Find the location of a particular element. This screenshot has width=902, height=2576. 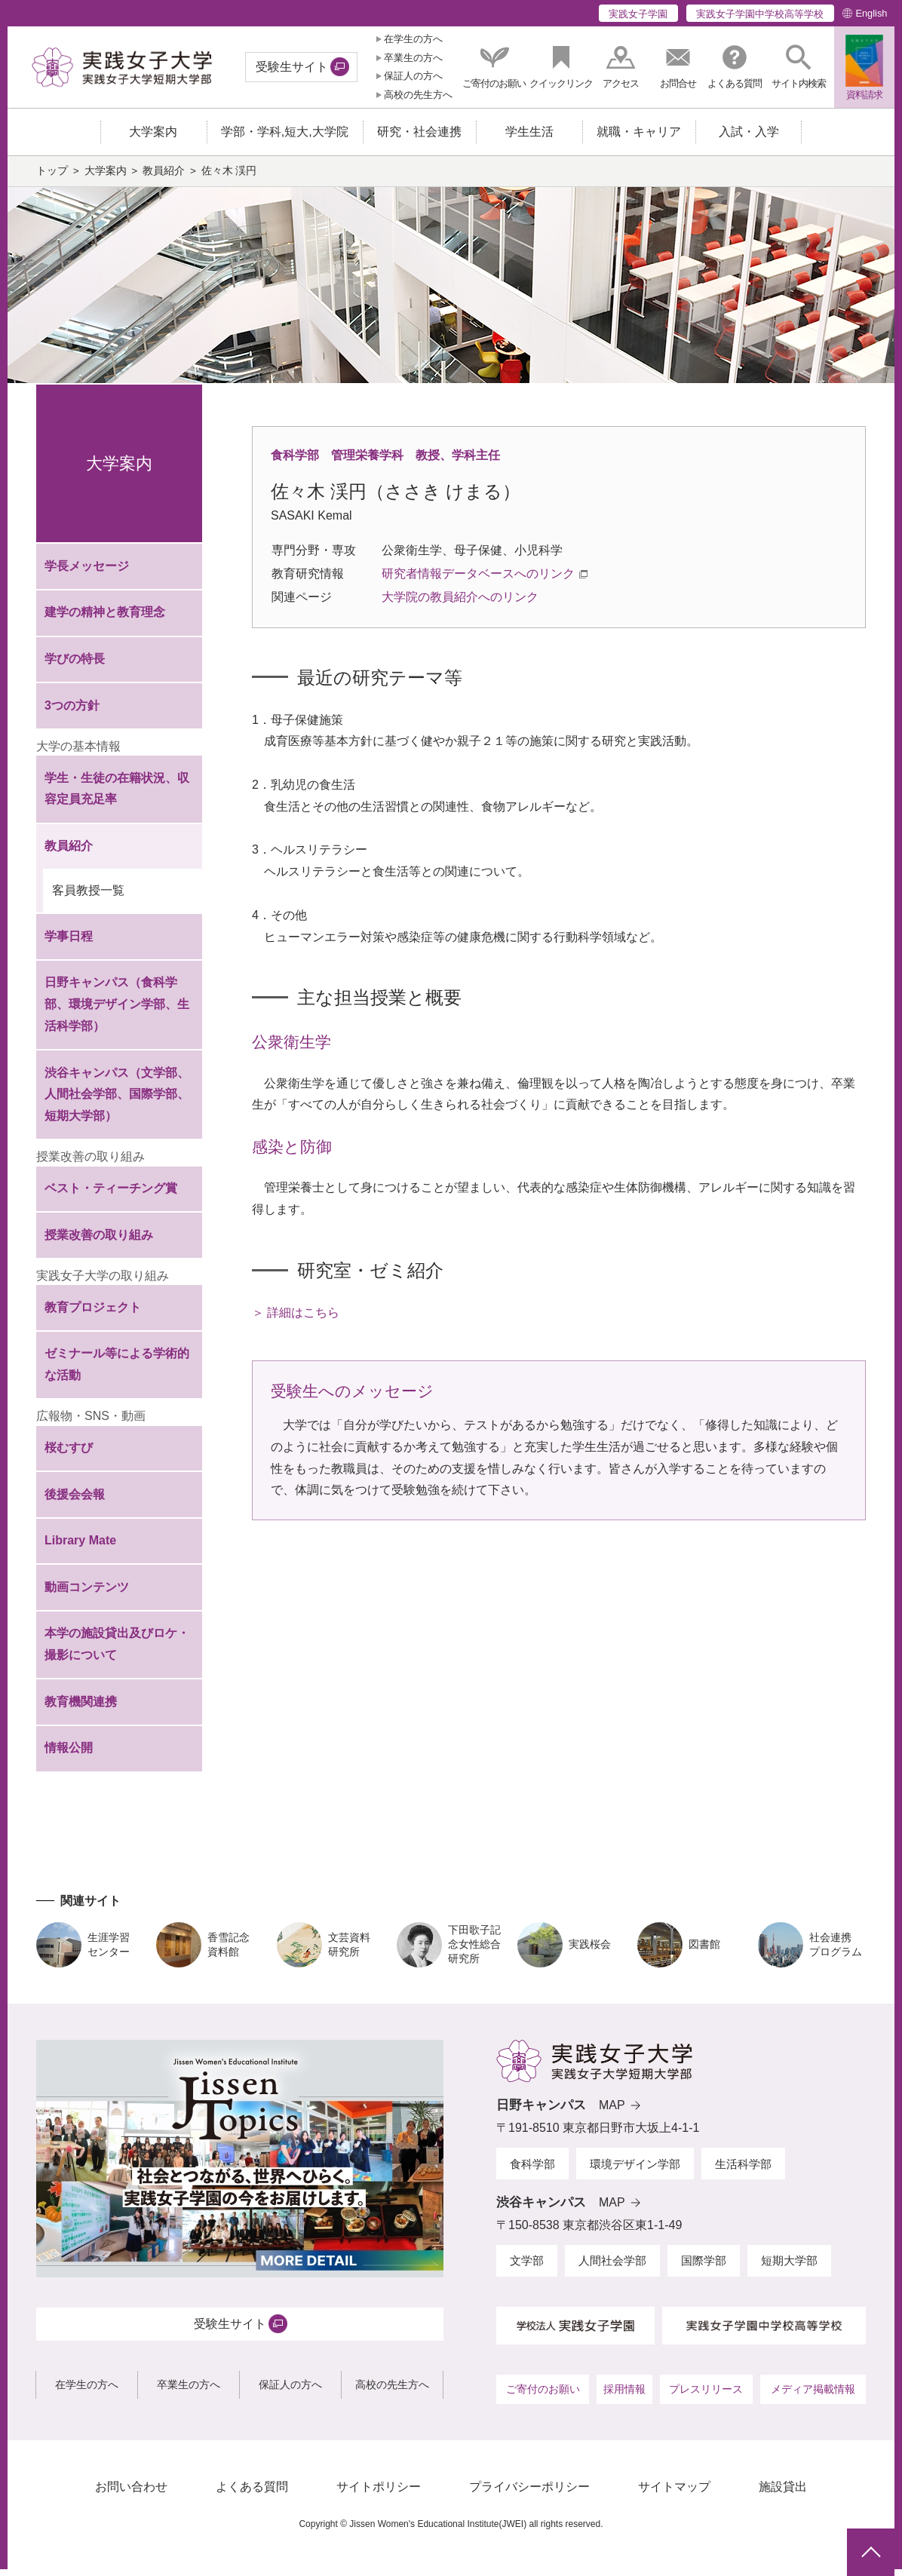

短期大学部 is located at coordinates (789, 2268).